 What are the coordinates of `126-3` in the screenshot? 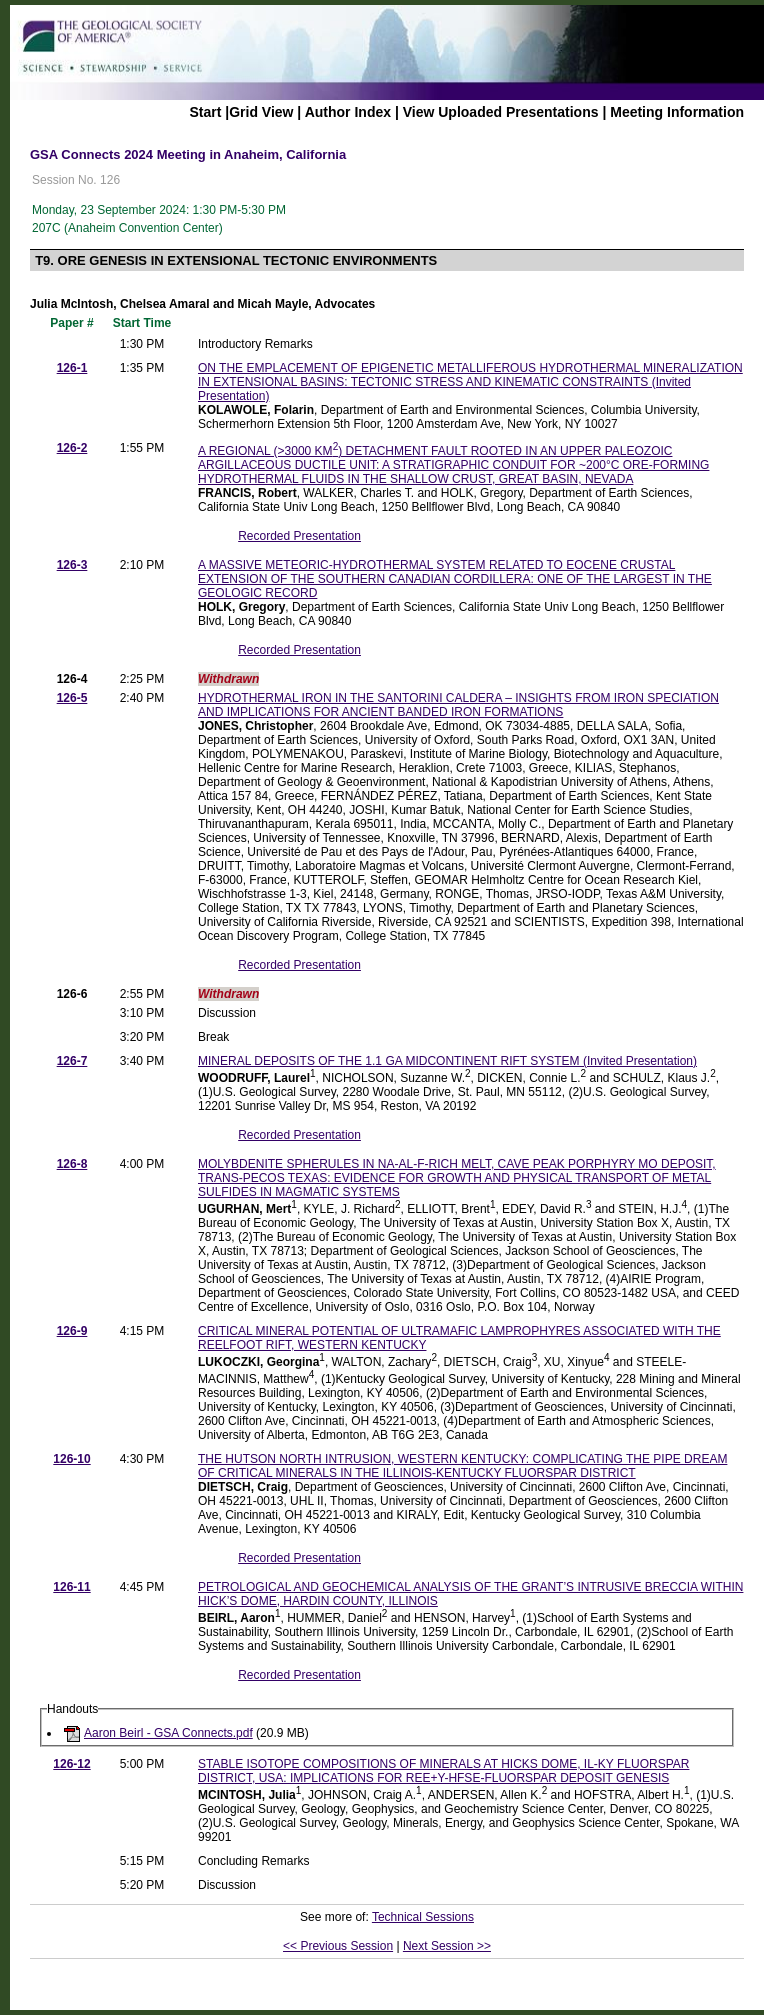 It's located at (72, 565).